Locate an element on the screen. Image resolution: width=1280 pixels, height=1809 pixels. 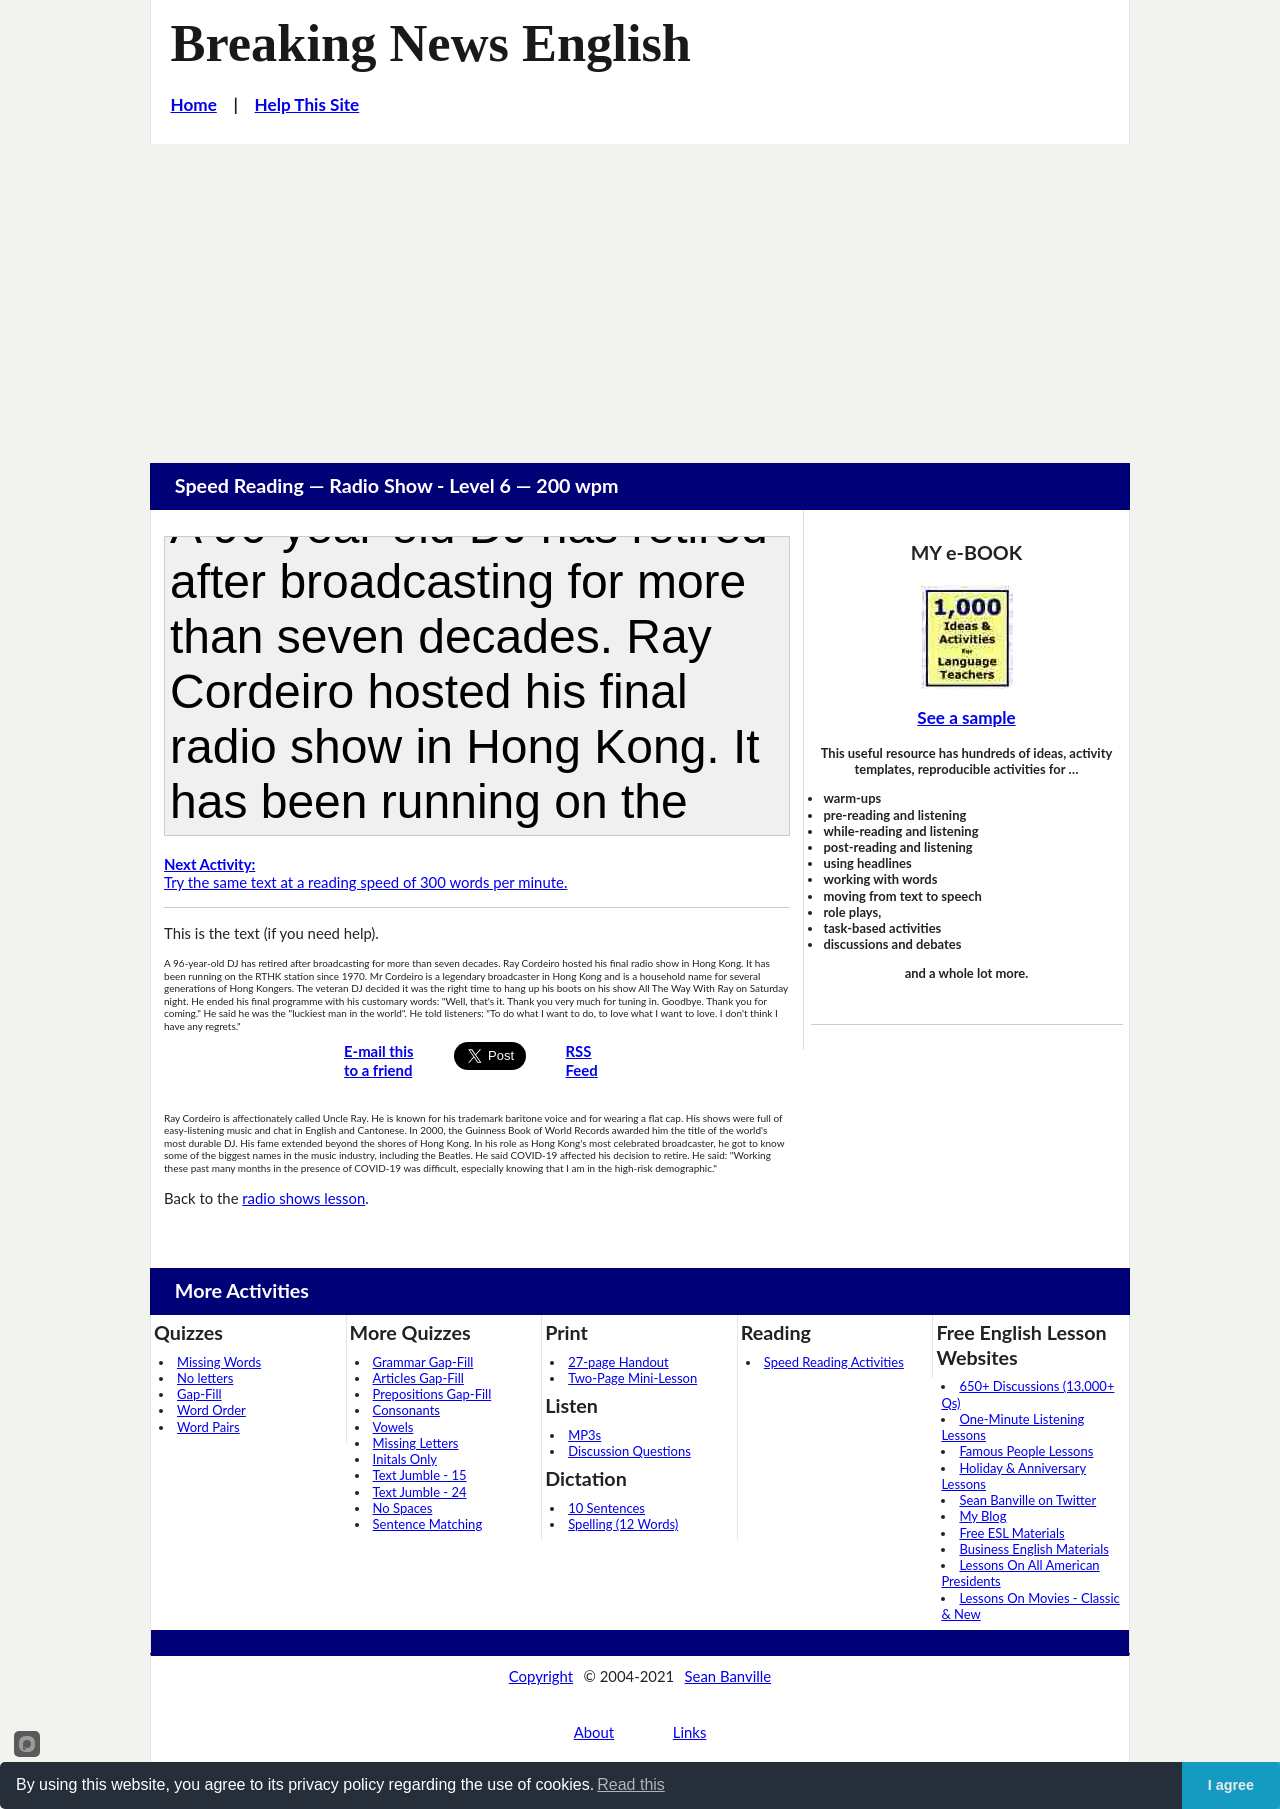
Word Order is located at coordinates (211, 1410).